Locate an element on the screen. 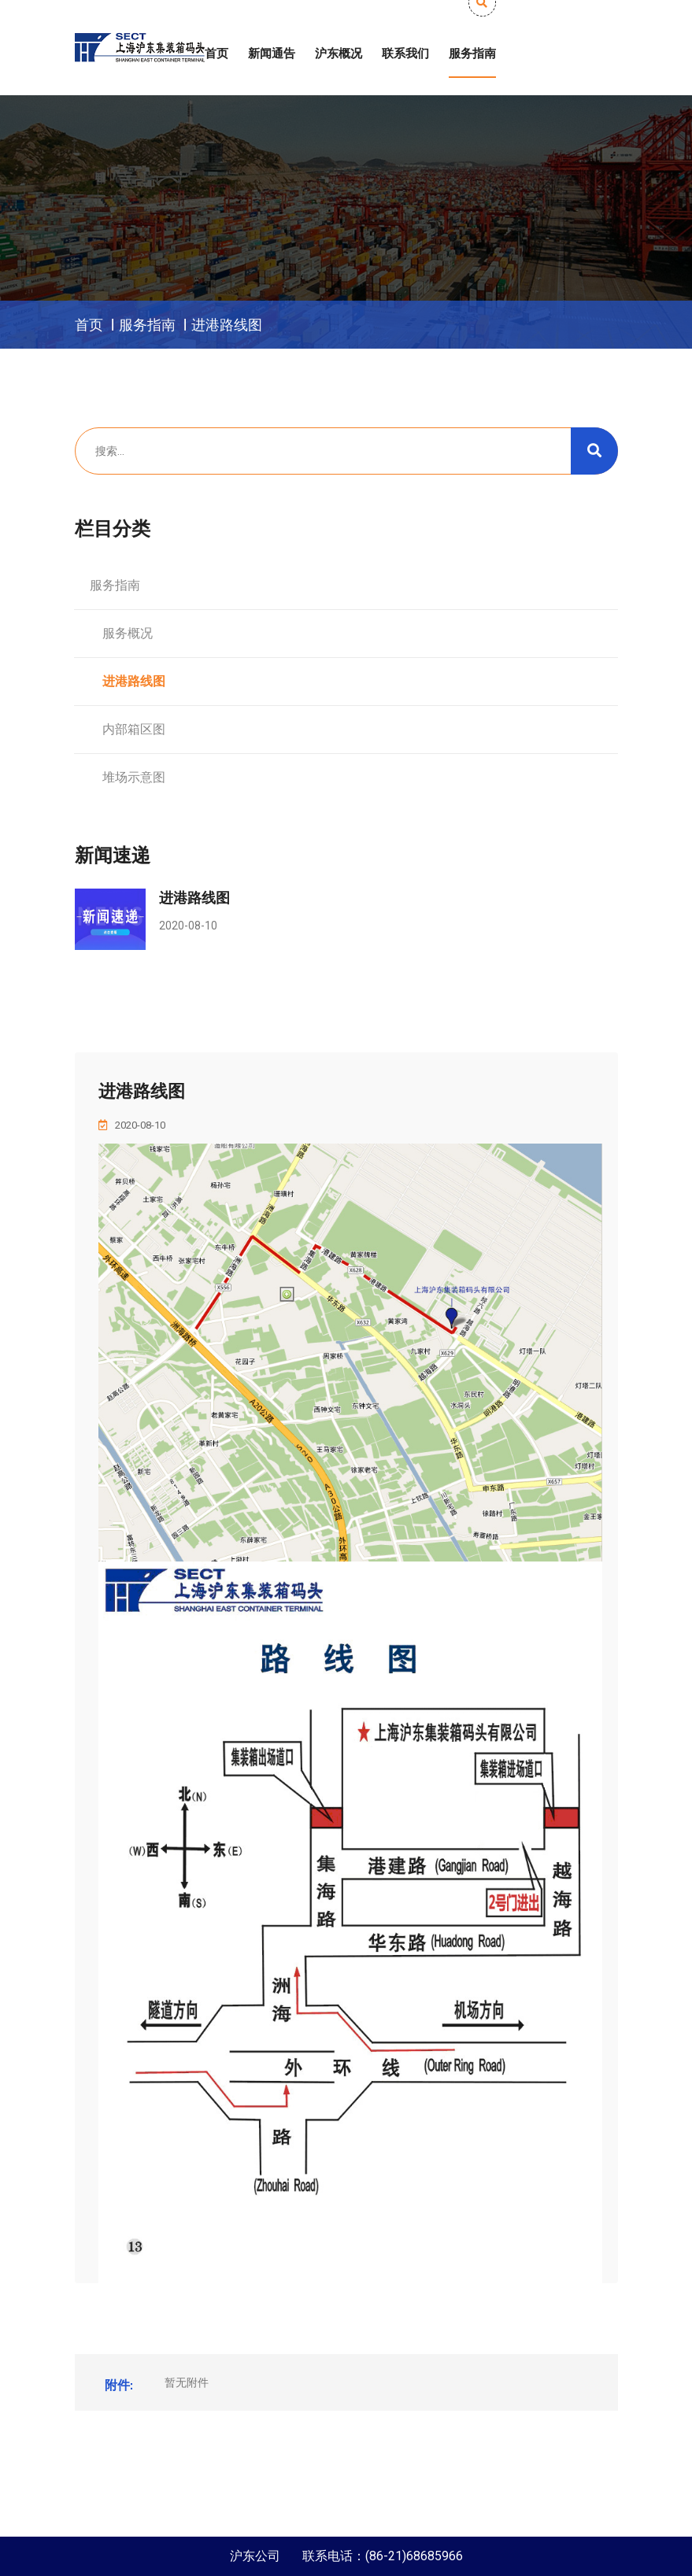  新闻通告 is located at coordinates (271, 53).